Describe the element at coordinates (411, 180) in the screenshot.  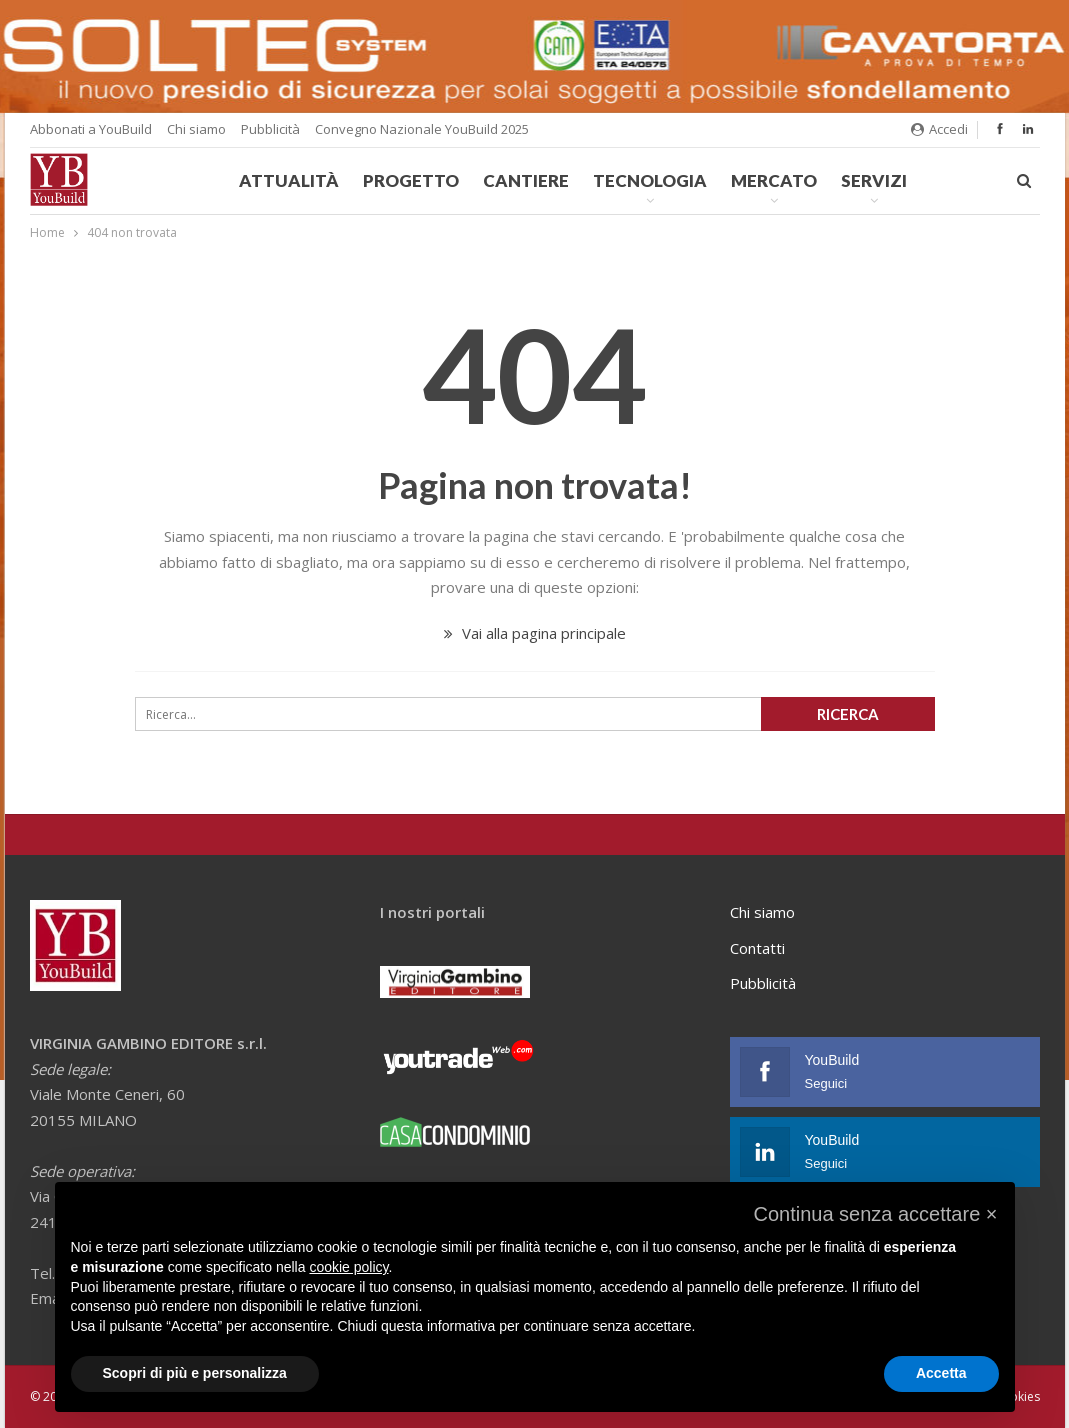
I see `Progetto` at that location.